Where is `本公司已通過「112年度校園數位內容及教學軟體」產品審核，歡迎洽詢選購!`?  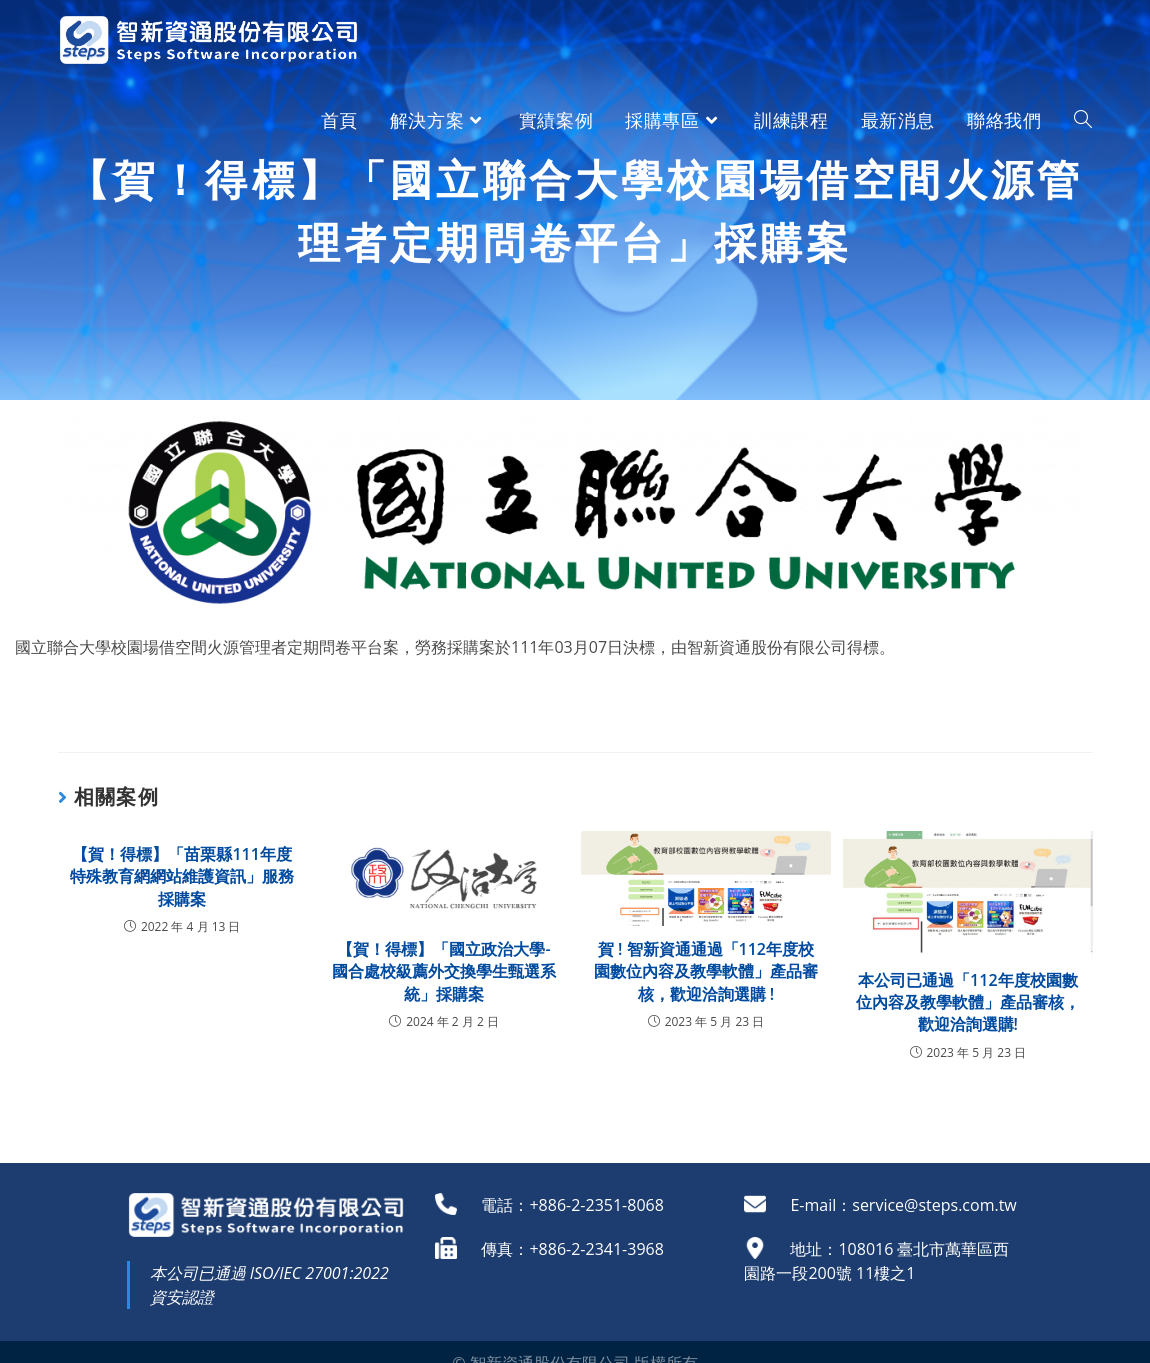 本公司已通過「112年度校園數位內容及教學軟體」產品審核，歡迎洽詢選購! is located at coordinates (968, 1002).